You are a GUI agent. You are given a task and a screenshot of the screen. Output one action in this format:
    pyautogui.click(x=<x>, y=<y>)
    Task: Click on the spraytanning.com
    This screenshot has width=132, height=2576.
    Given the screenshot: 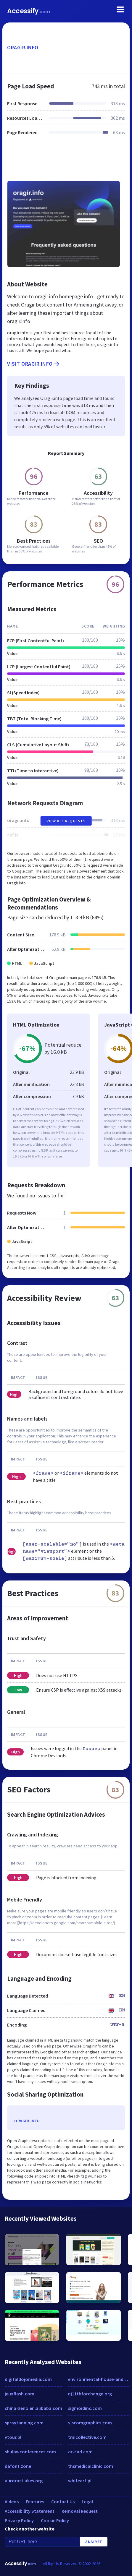 What is the action you would take?
    pyautogui.click(x=24, y=2423)
    